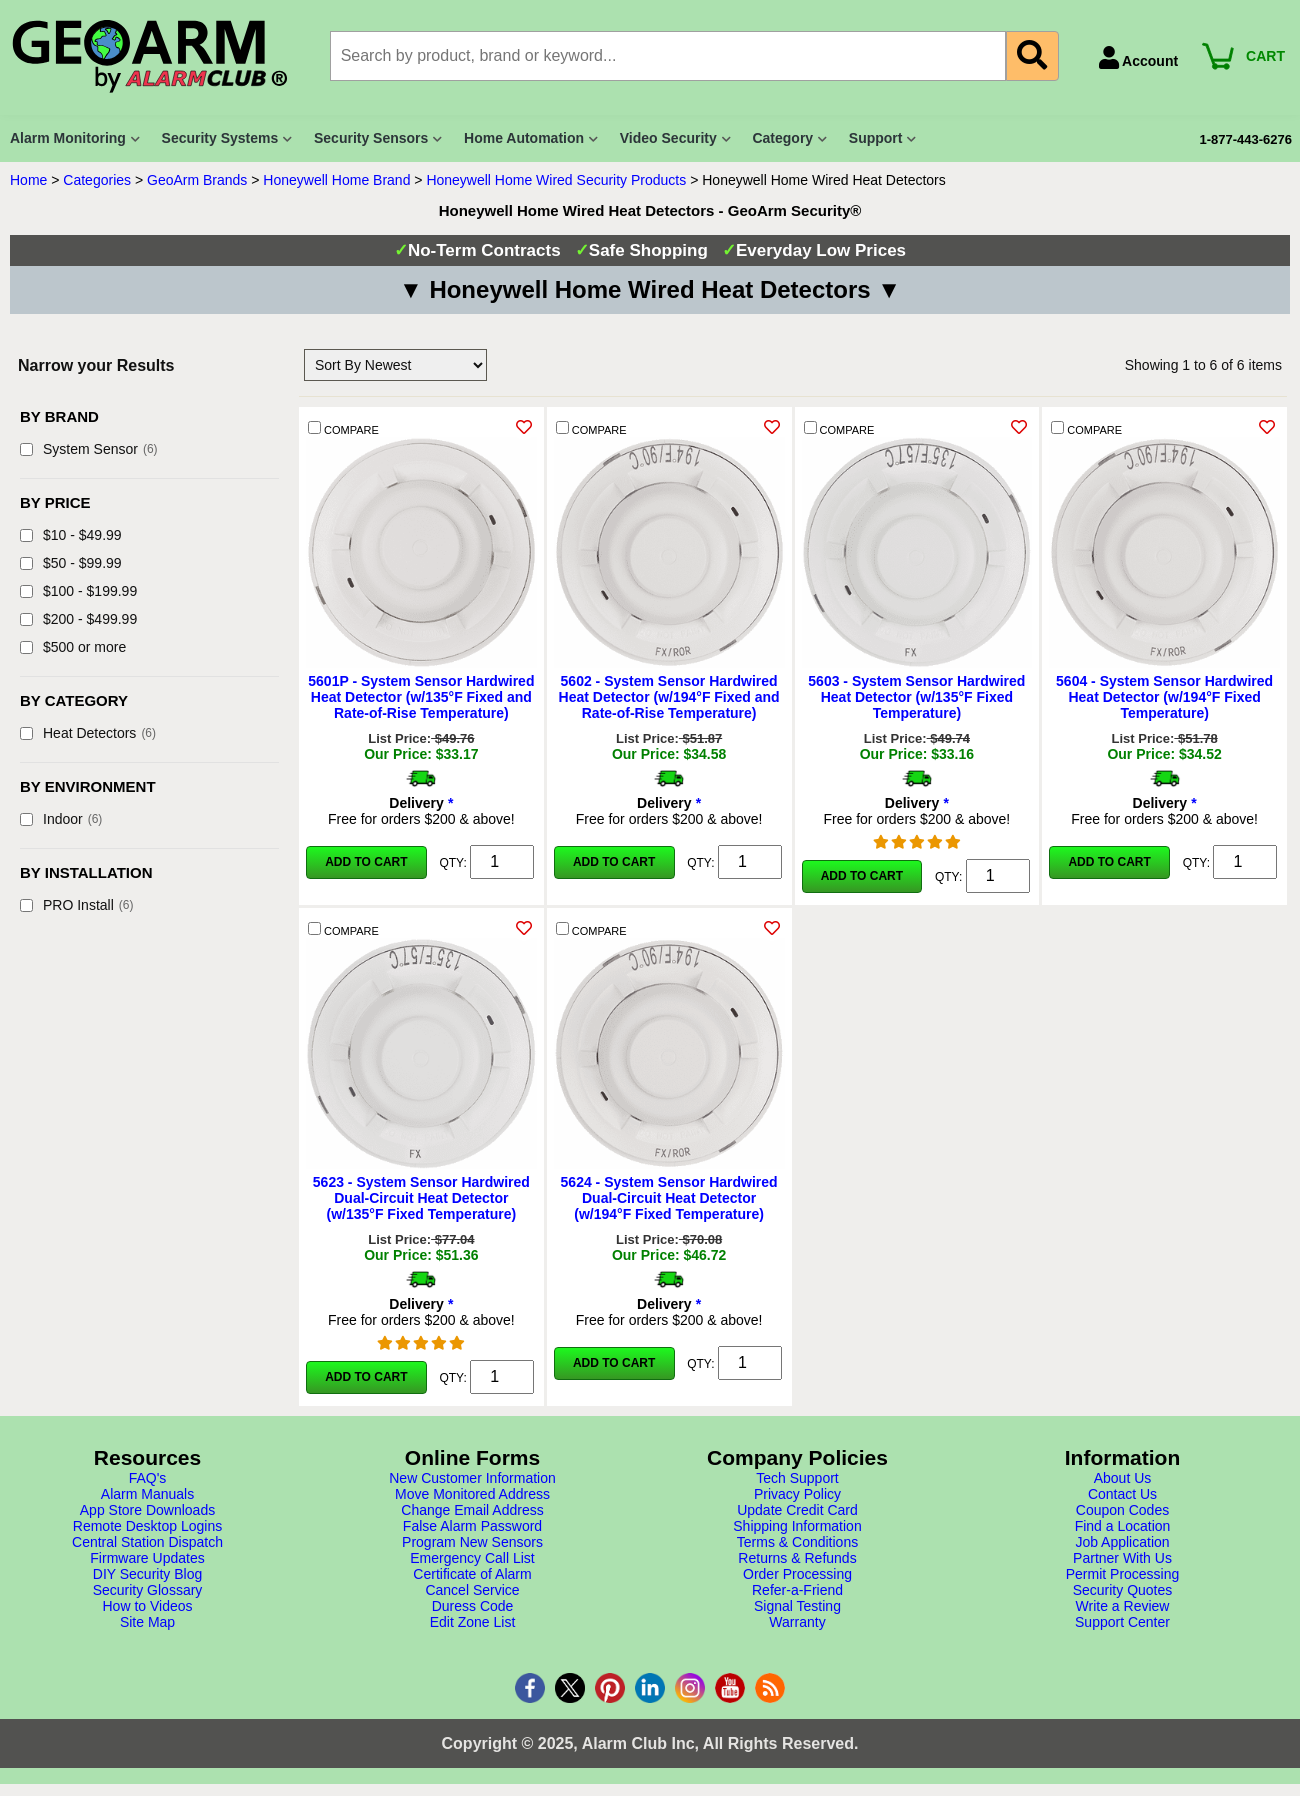 The image size is (1300, 1796). What do you see at coordinates (148, 1590) in the screenshot?
I see `Security Glossary` at bounding box center [148, 1590].